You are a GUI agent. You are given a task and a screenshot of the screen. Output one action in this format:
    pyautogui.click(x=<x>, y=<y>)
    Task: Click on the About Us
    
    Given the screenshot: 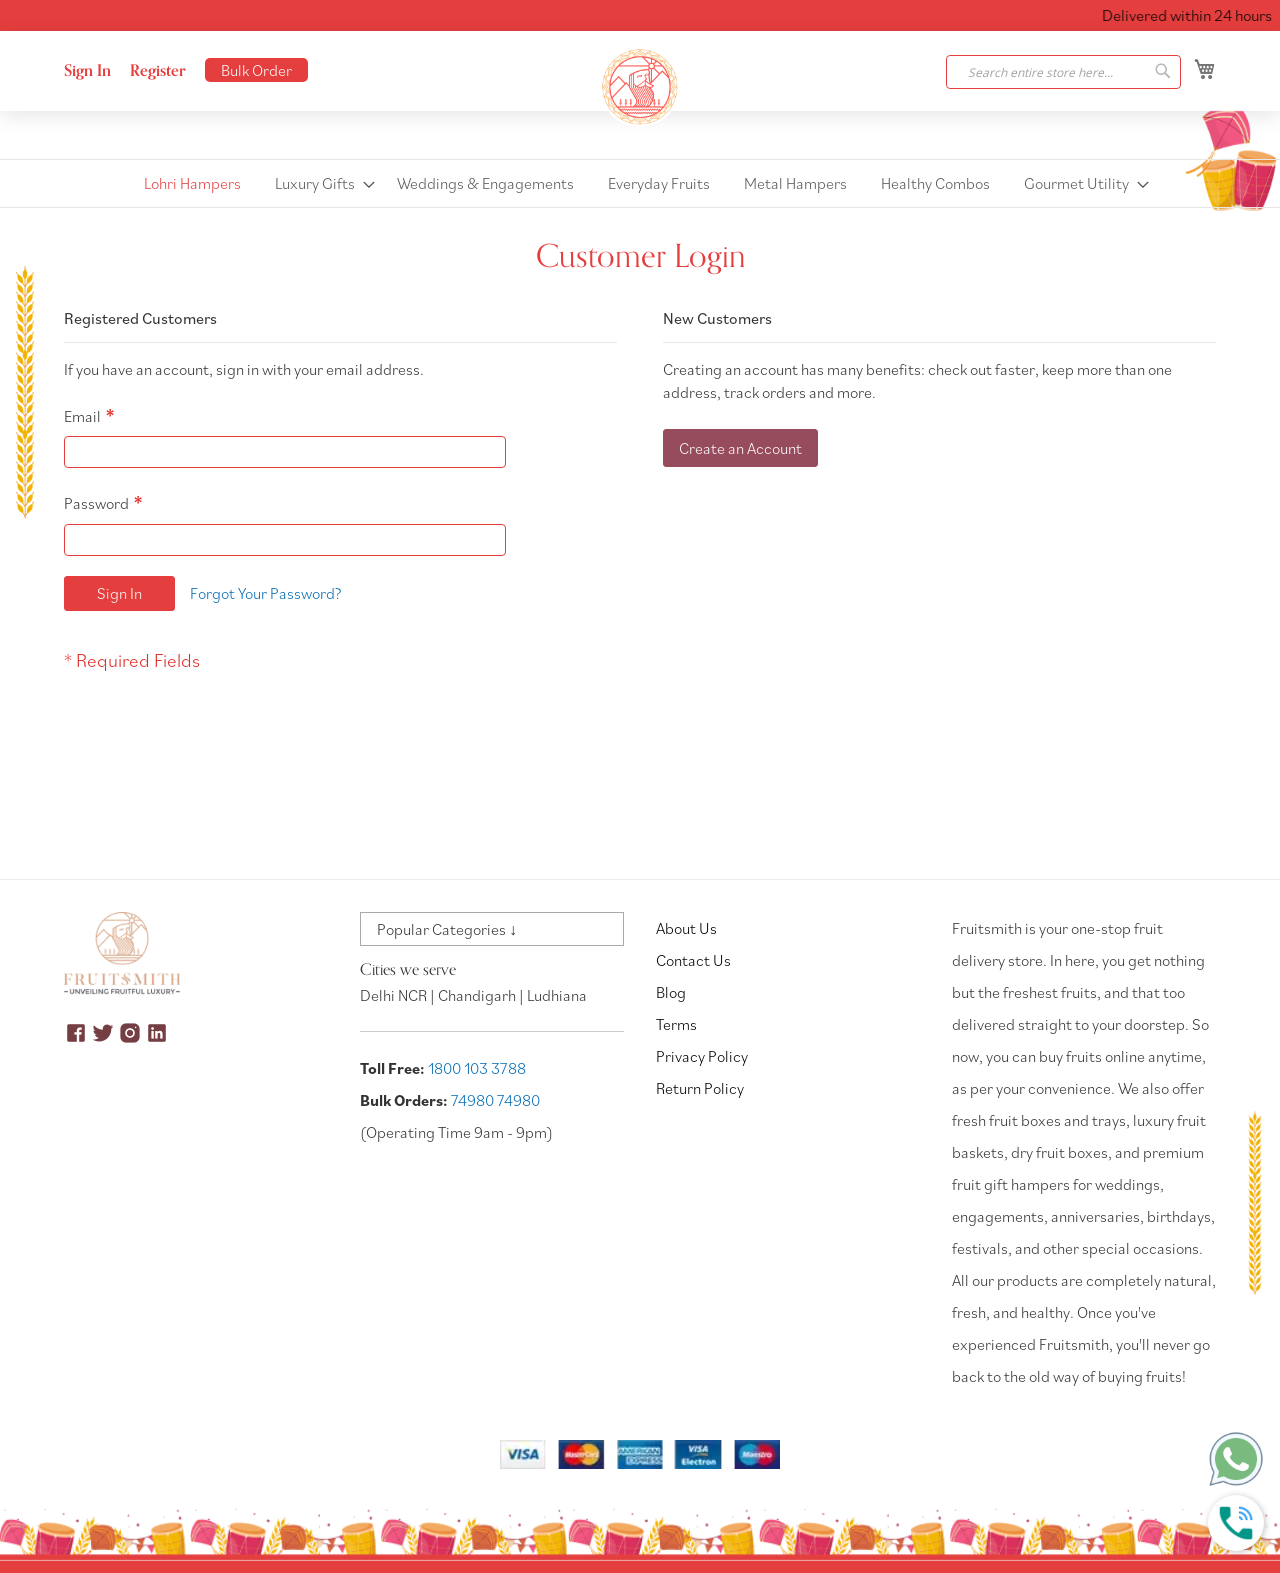 What is the action you would take?
    pyautogui.click(x=686, y=928)
    